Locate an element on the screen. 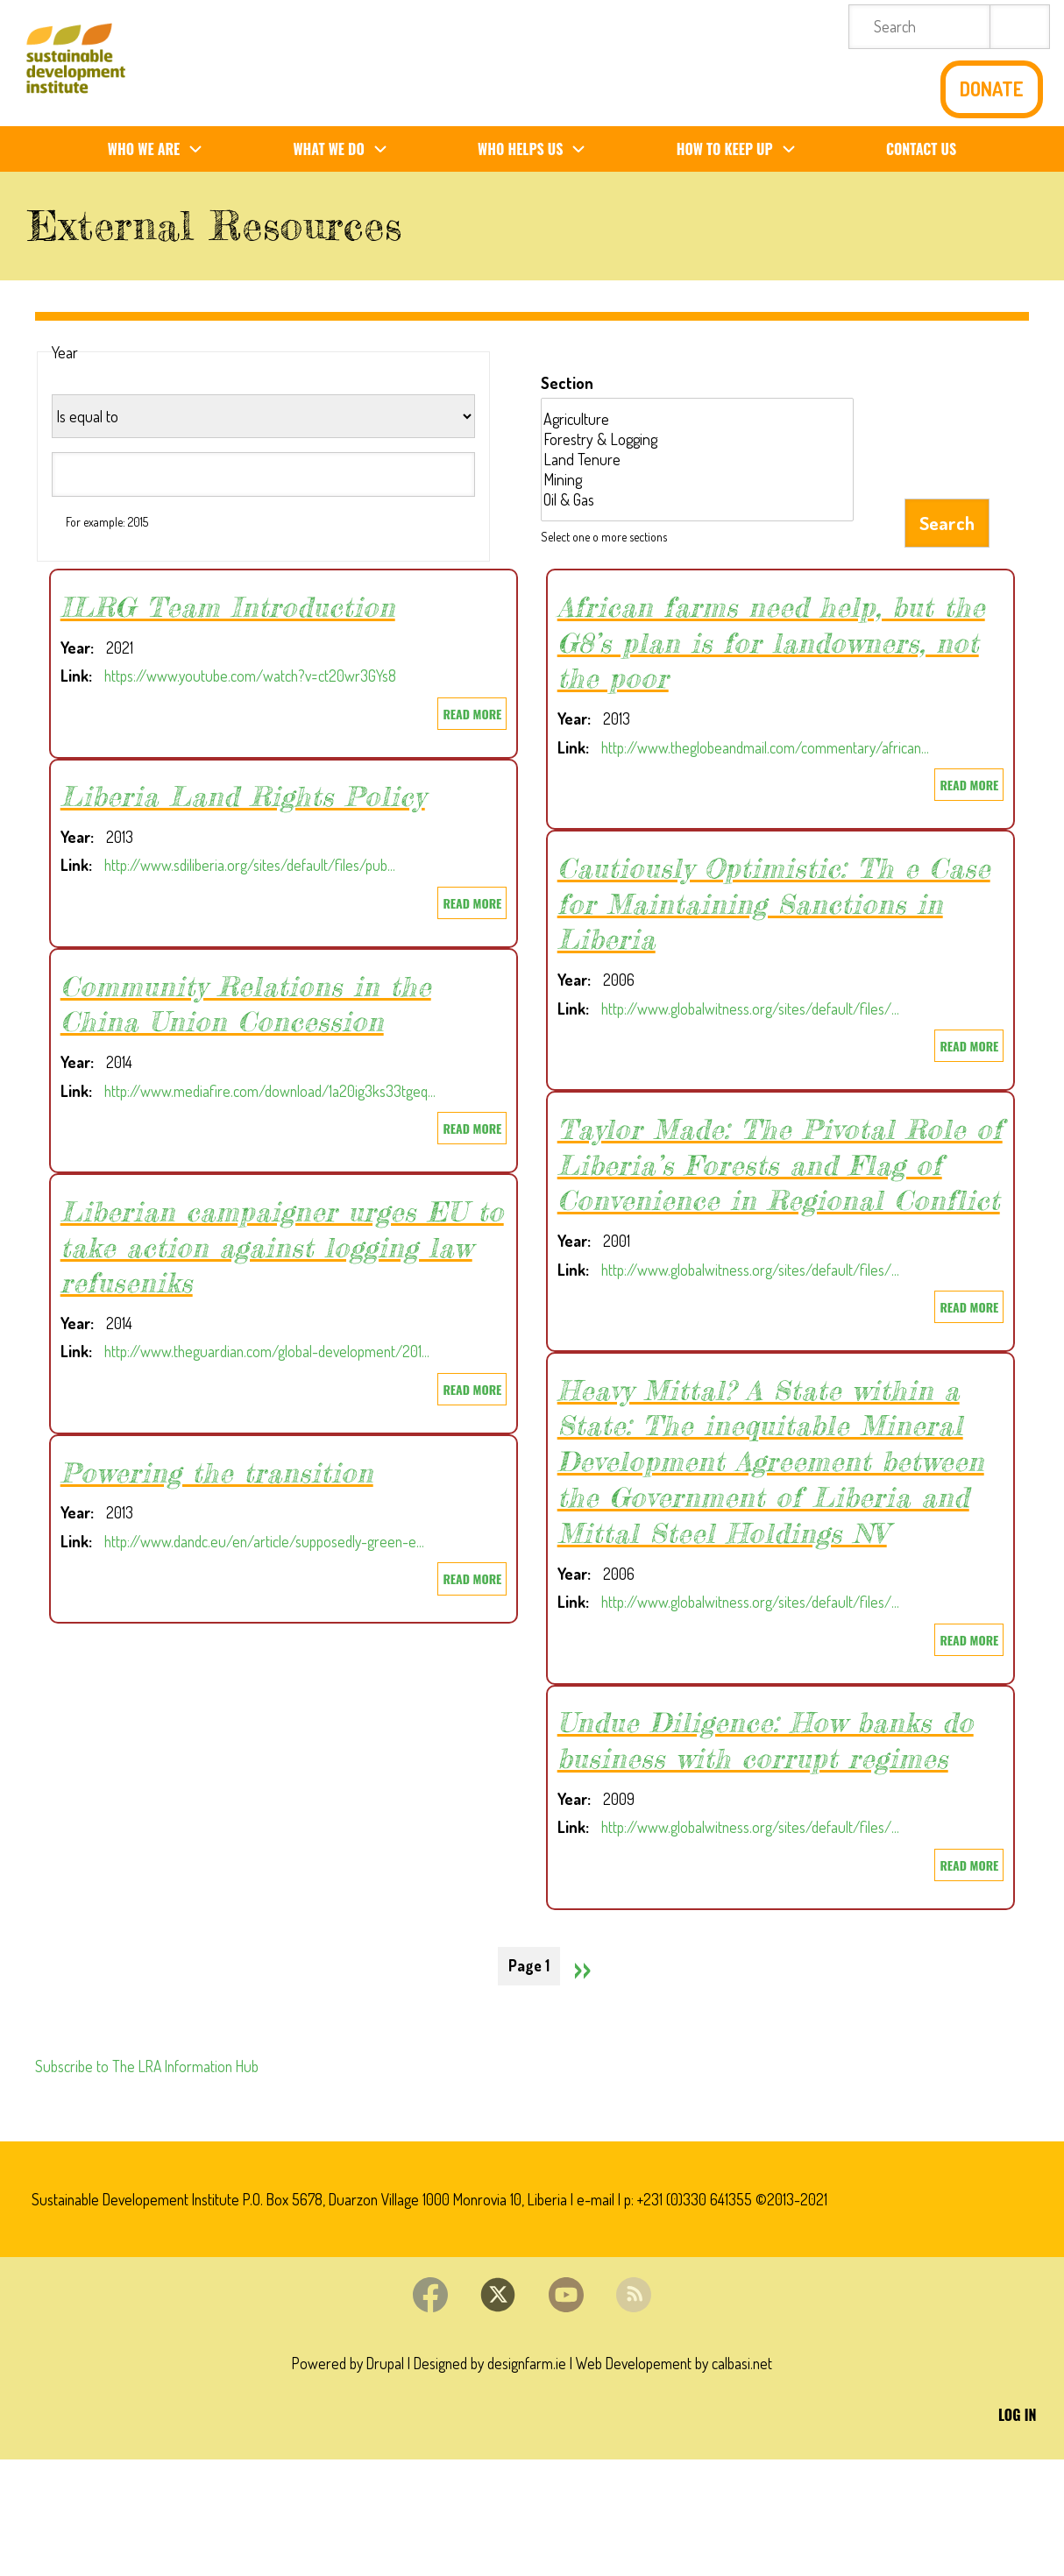 The image size is (1064, 2576). Who We Are [menuitem] is located at coordinates (162, 149).